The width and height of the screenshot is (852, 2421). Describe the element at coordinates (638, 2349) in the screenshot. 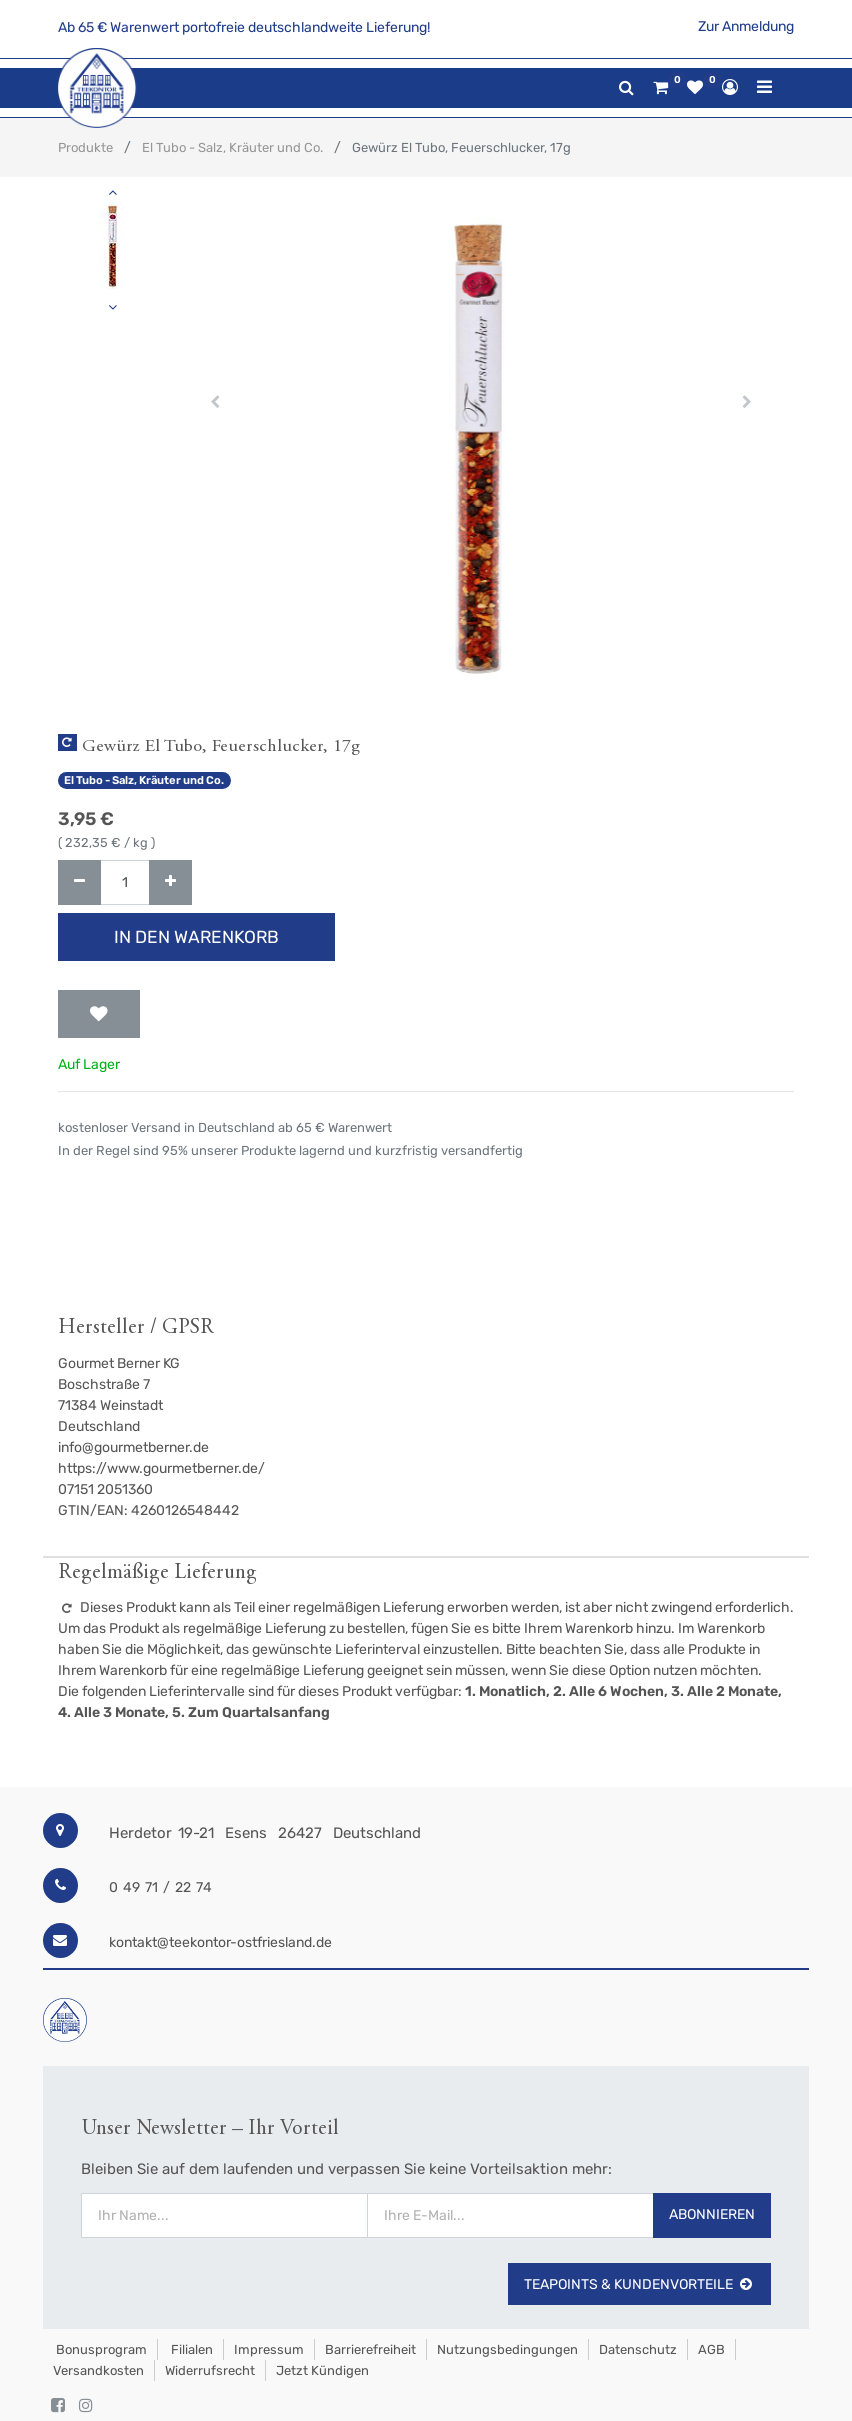

I see `Datenschutz` at that location.